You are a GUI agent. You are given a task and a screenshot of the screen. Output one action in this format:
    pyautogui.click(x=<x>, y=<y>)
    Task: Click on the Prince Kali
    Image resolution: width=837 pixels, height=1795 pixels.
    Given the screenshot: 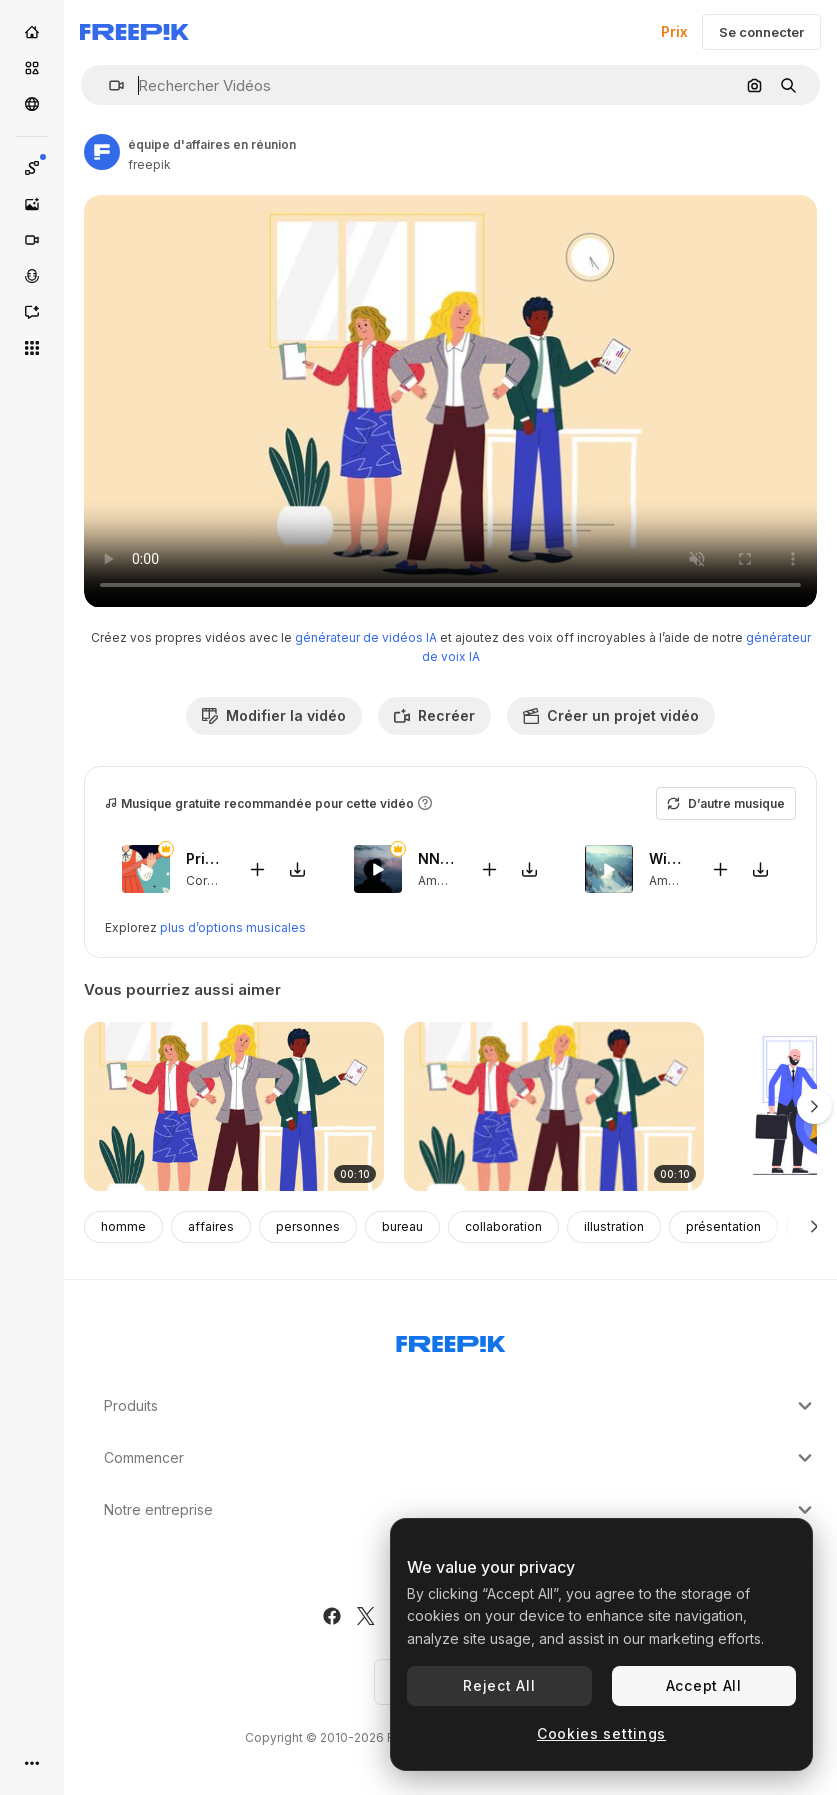 What is the action you would take?
    pyautogui.click(x=205, y=858)
    